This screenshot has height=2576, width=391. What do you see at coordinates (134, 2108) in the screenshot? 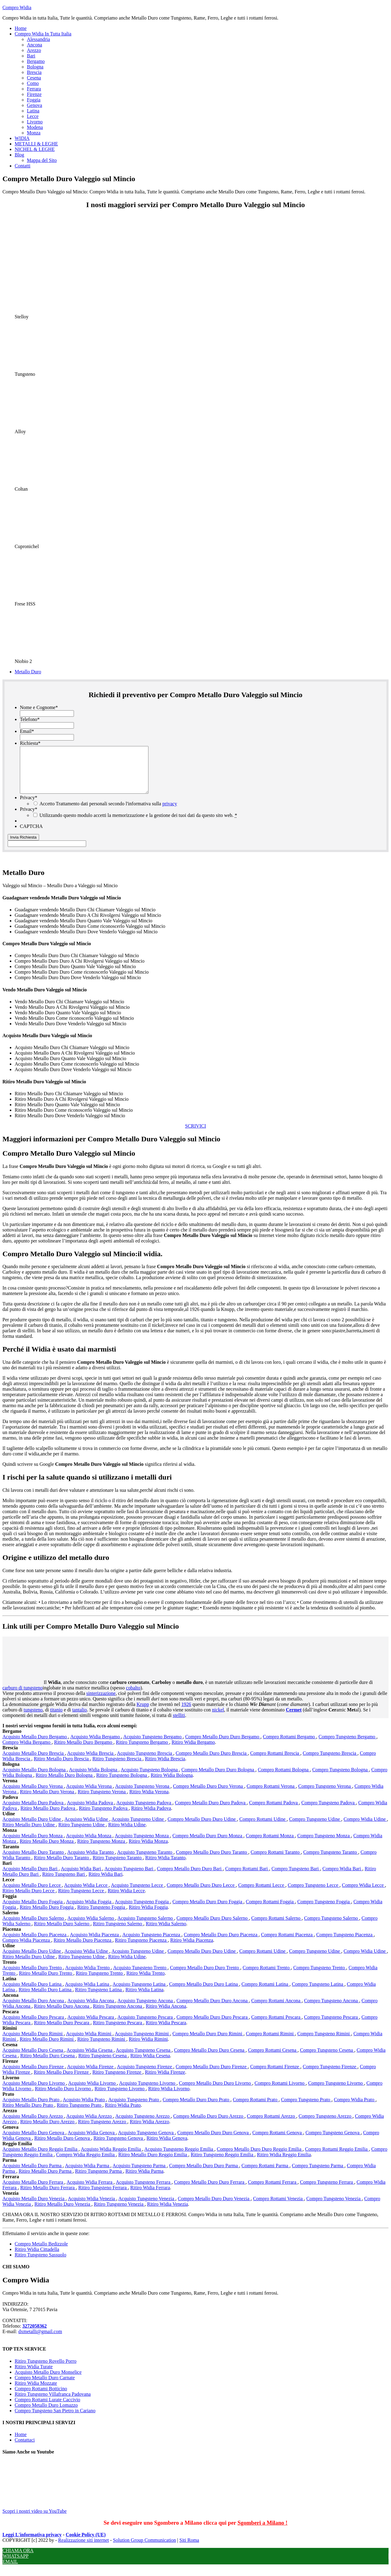
I see `Acquisto Tungsteno Prato` at bounding box center [134, 2108].